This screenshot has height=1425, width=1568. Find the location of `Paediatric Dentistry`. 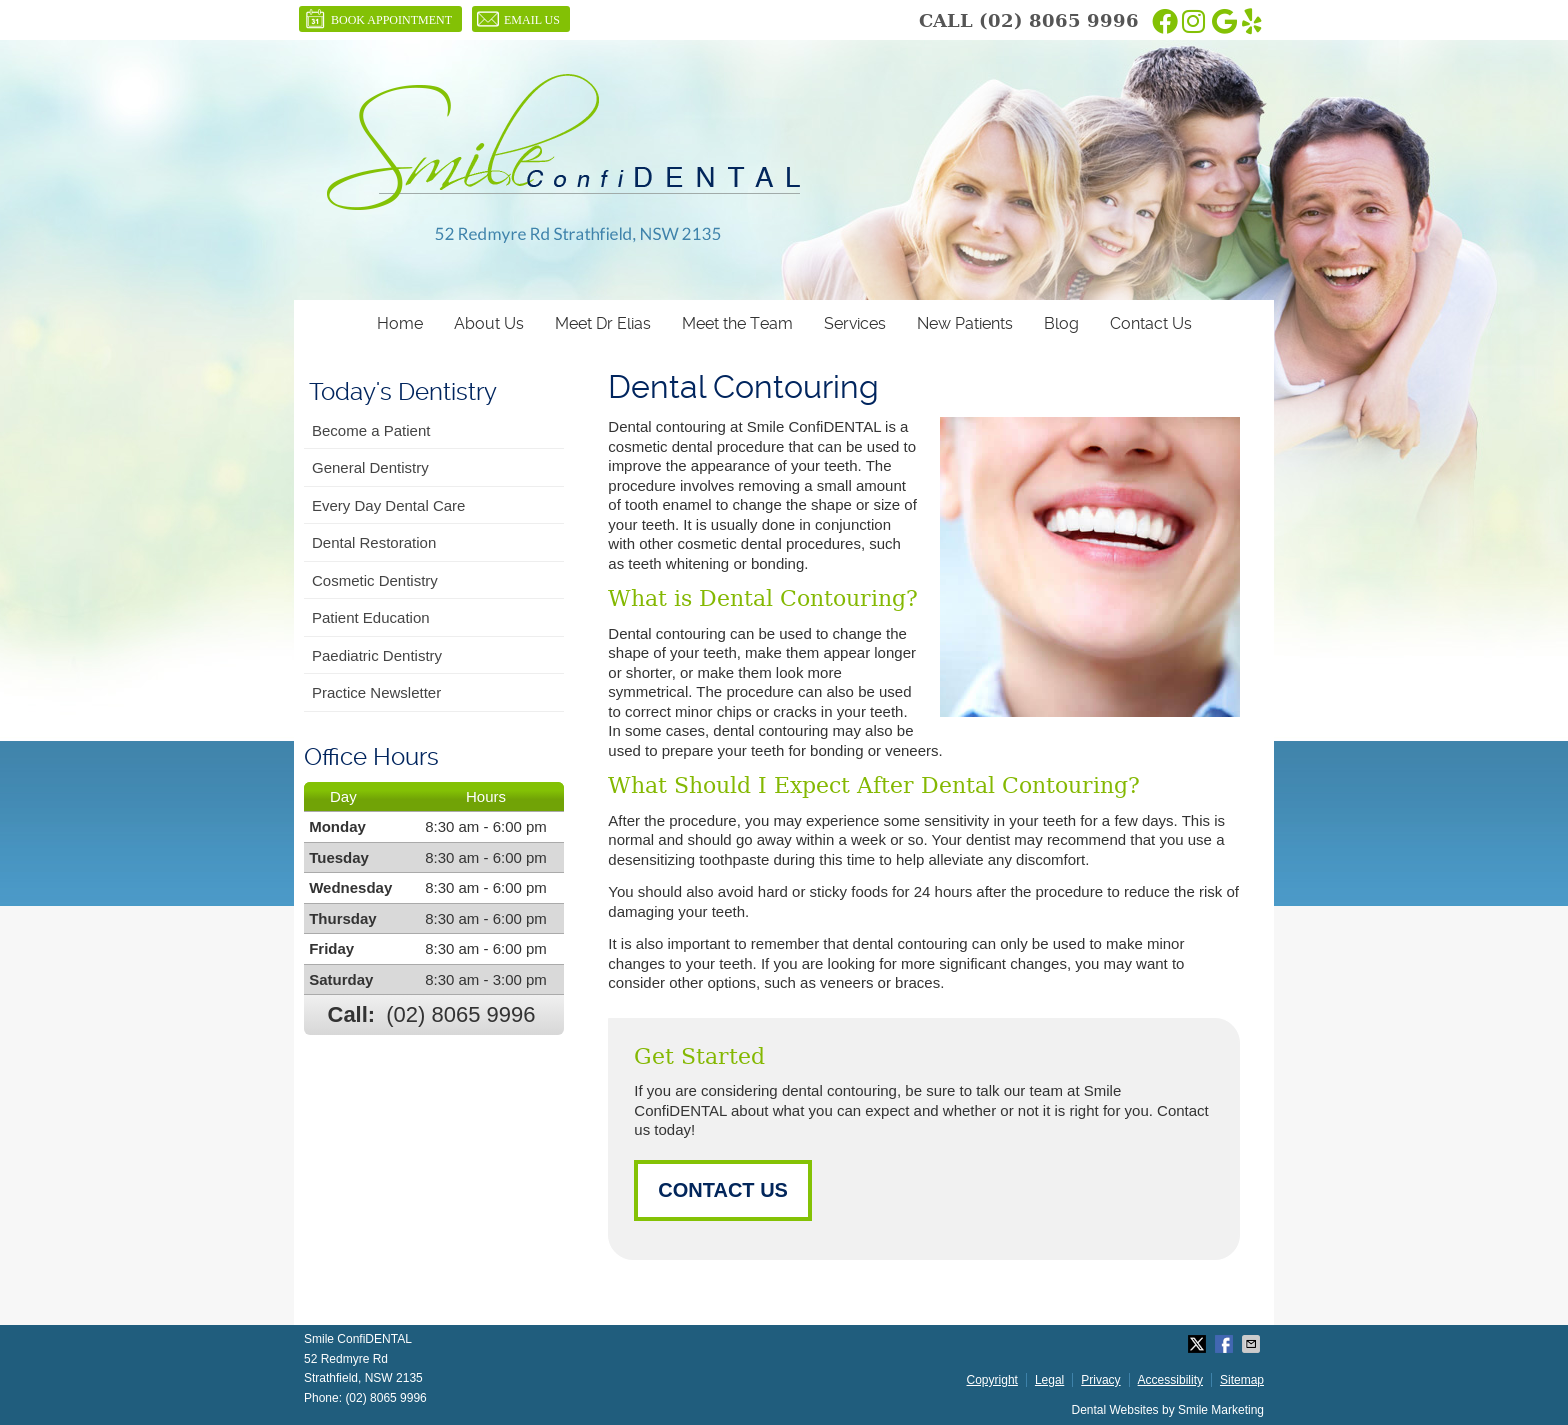

Paediatric Dentistry is located at coordinates (377, 655).